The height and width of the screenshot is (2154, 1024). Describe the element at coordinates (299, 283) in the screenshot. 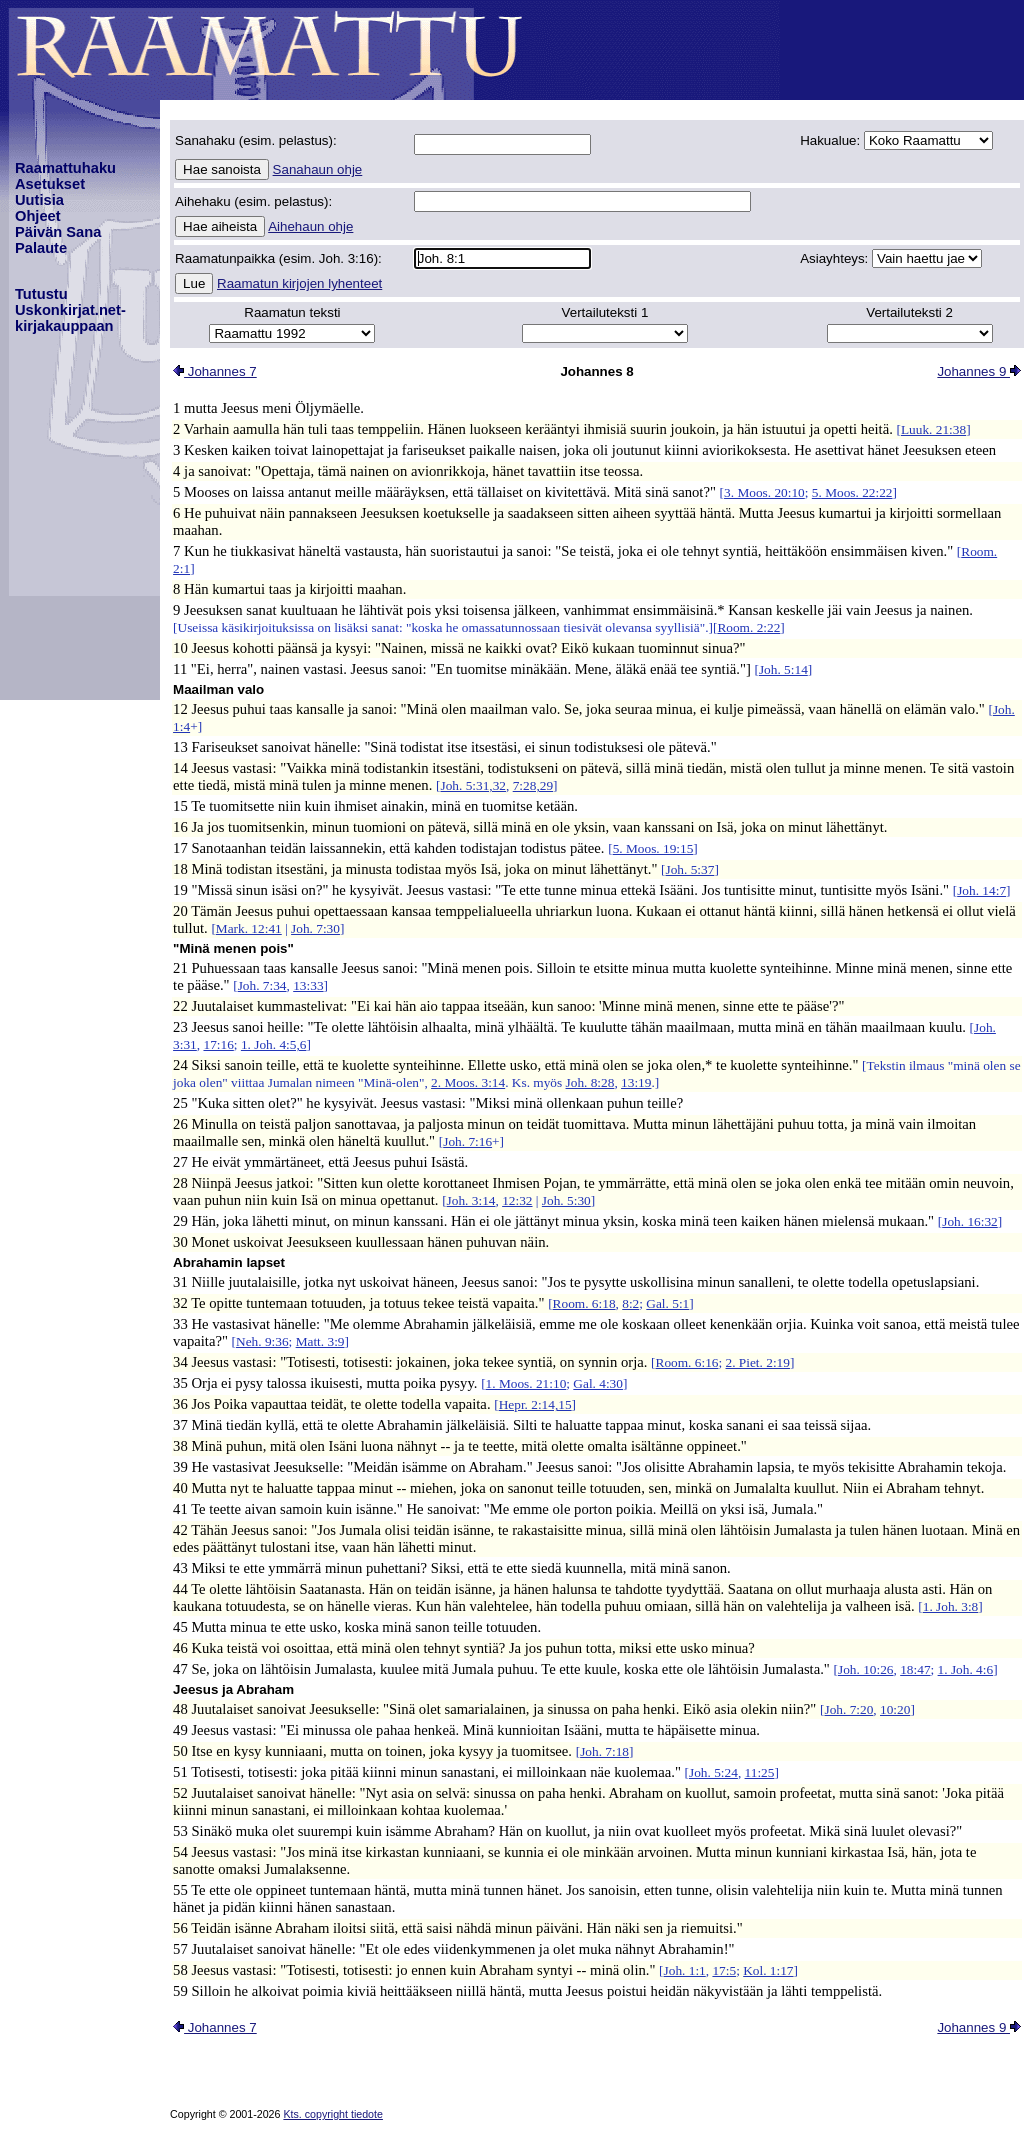

I see `Raamatun kirjojen lyhenteet` at that location.